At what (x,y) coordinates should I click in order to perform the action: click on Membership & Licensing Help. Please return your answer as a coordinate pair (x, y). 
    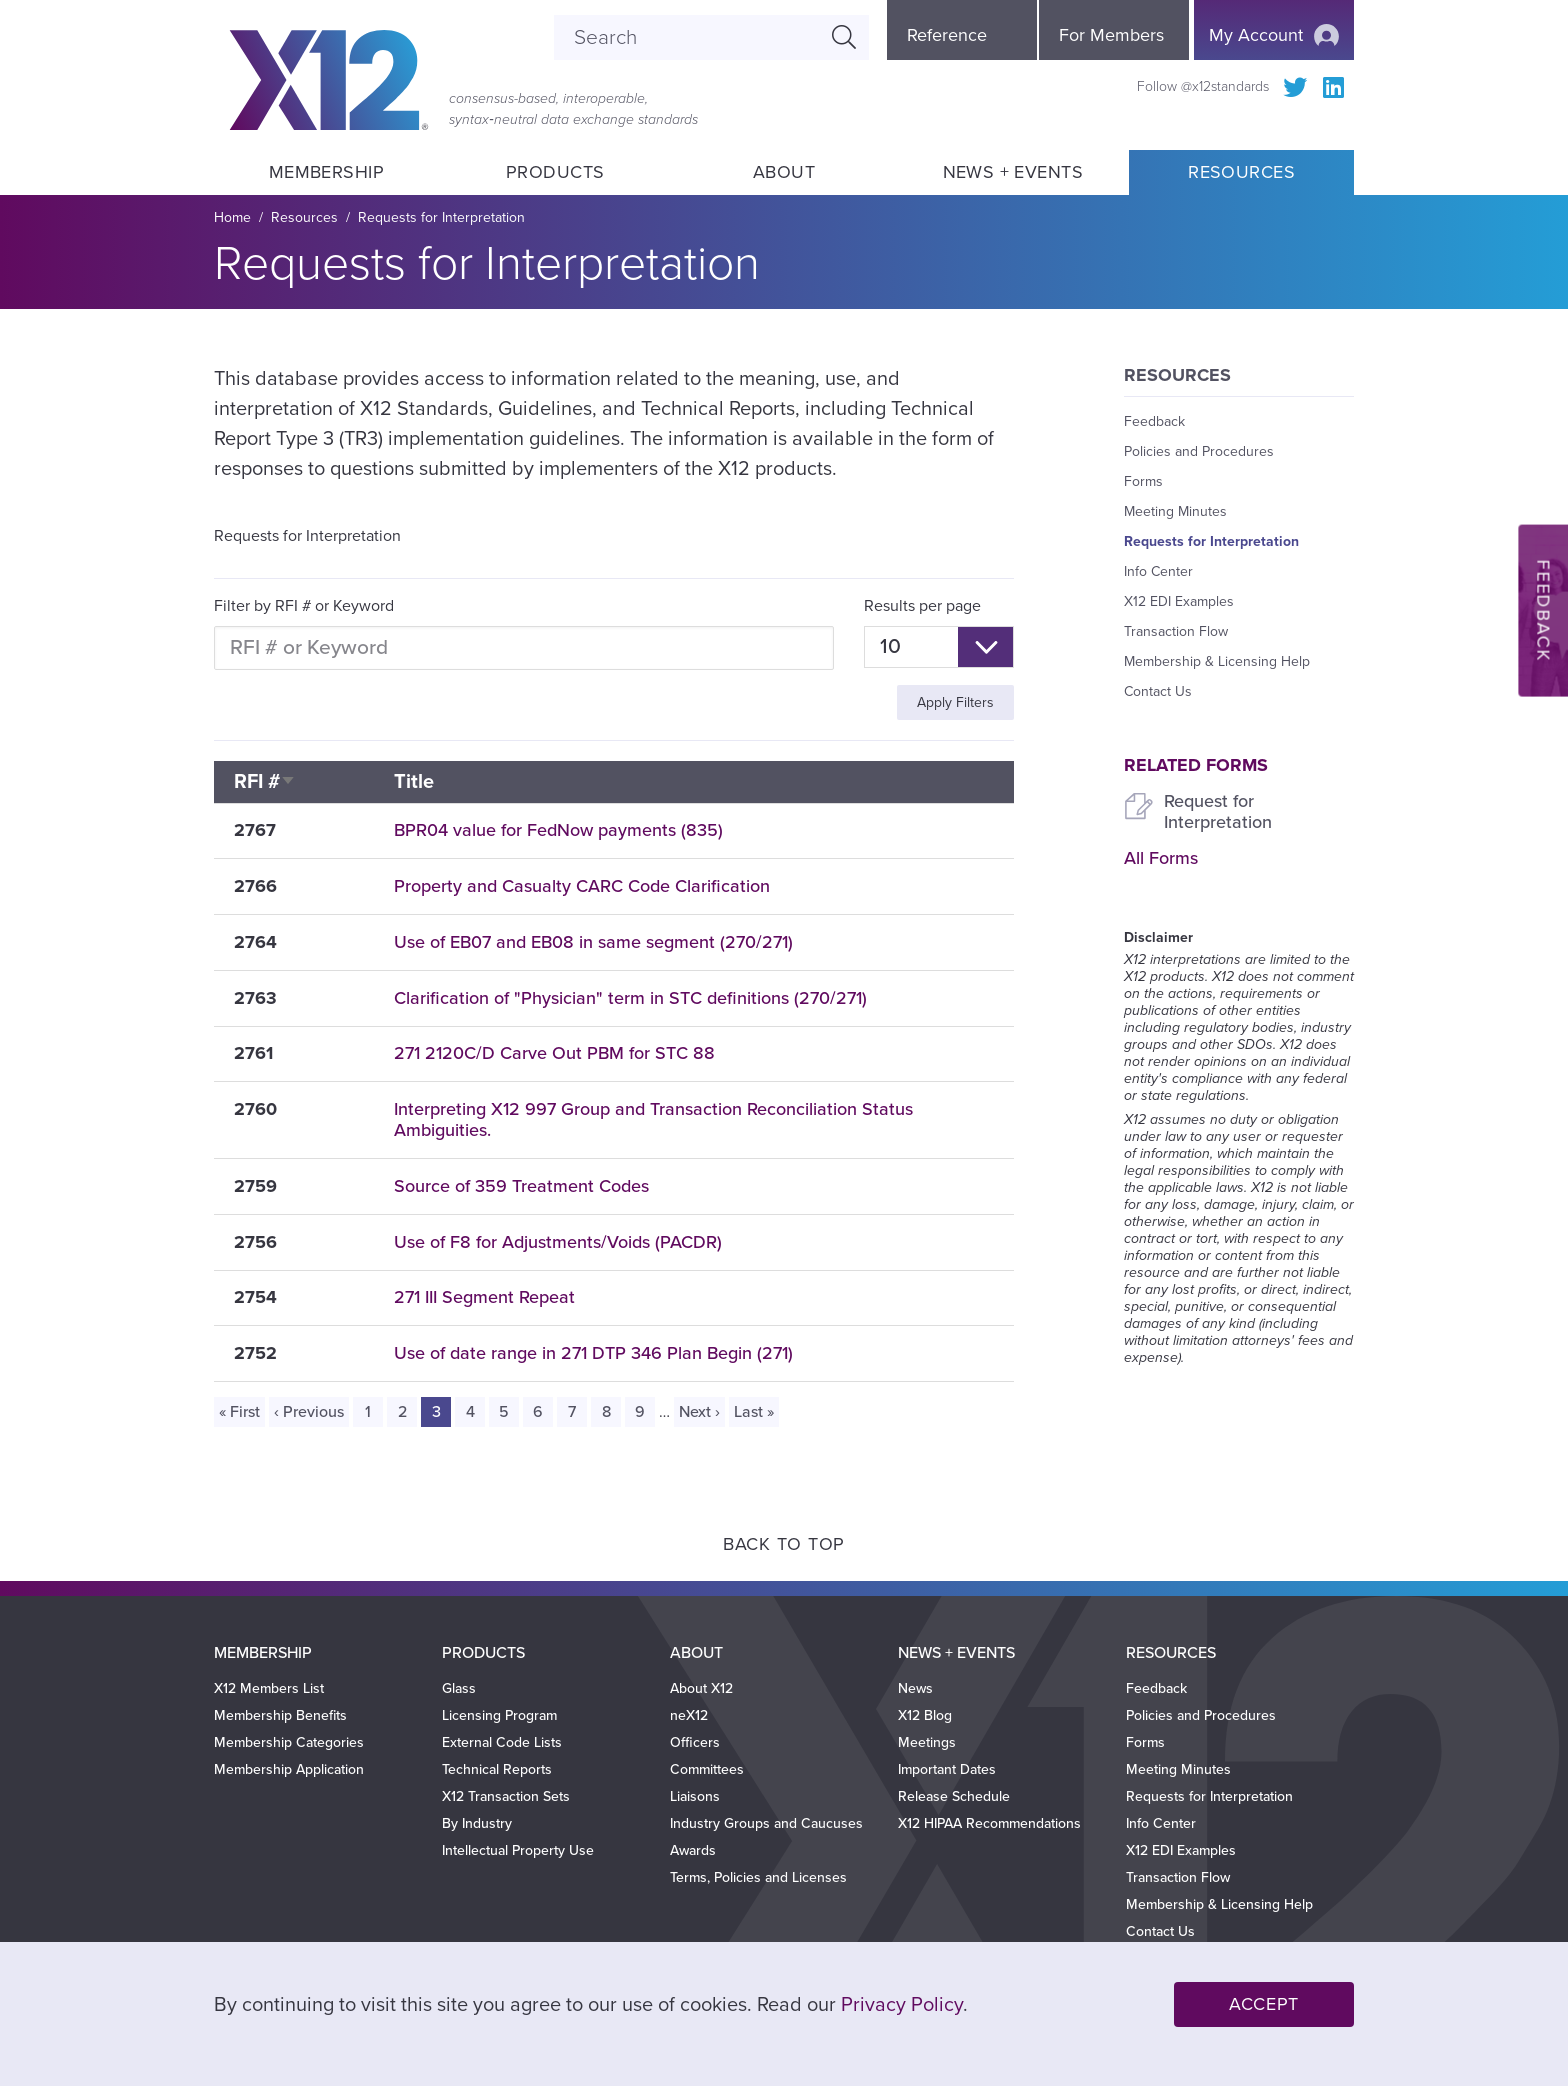
    Looking at the image, I should click on (1217, 661).